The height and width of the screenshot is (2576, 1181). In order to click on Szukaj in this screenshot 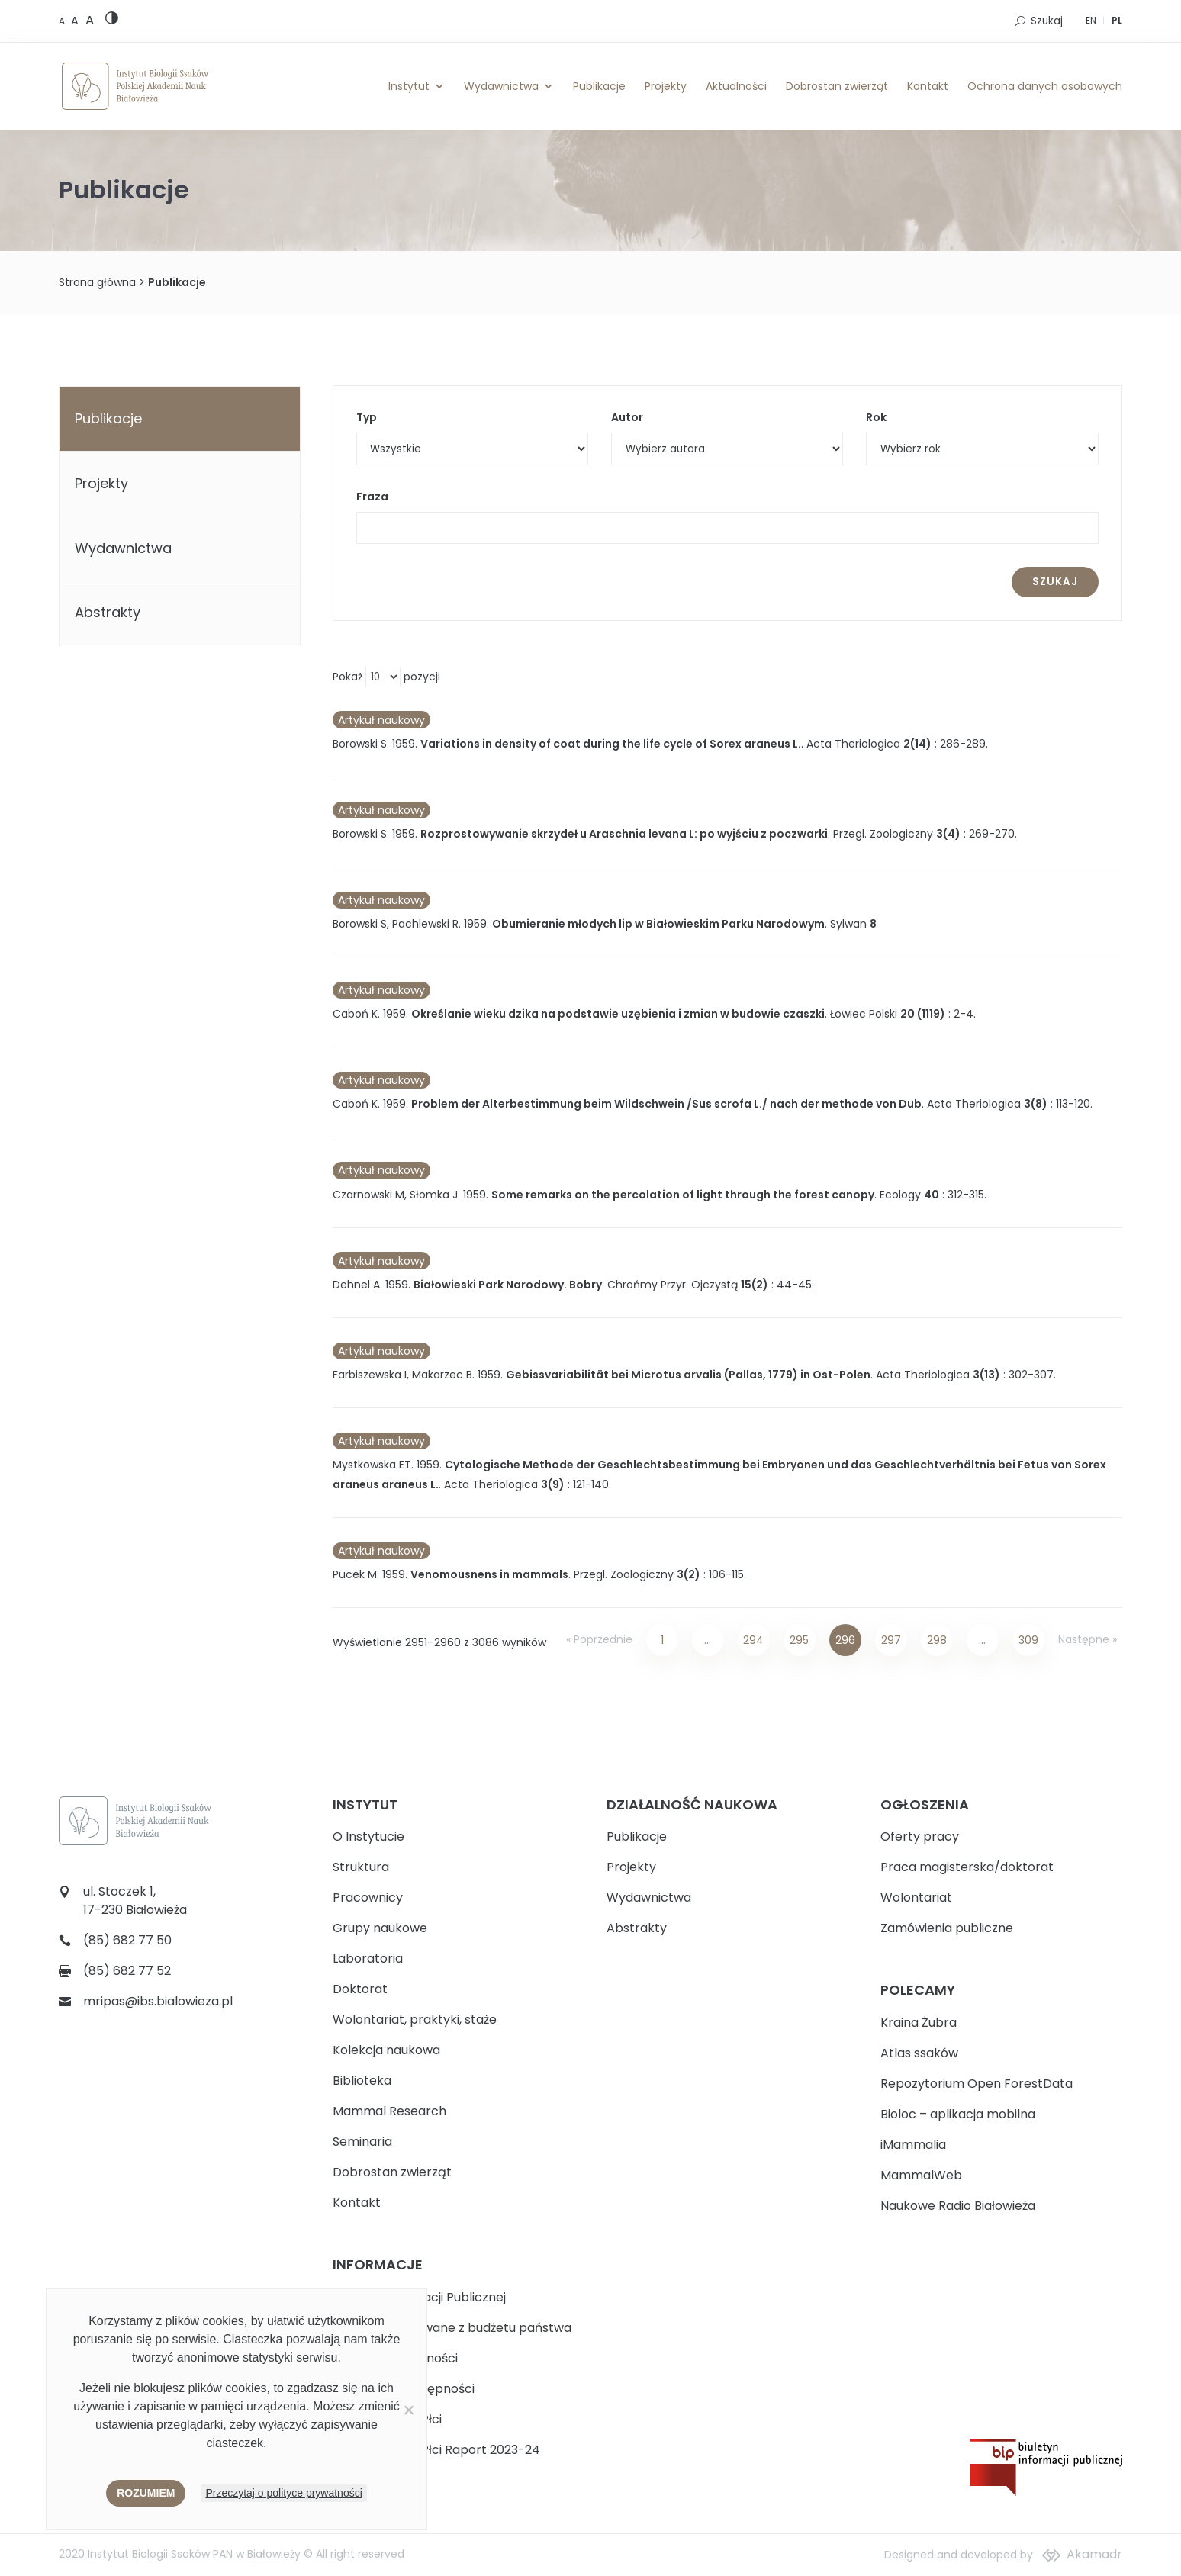, I will do `click(1047, 21)`.